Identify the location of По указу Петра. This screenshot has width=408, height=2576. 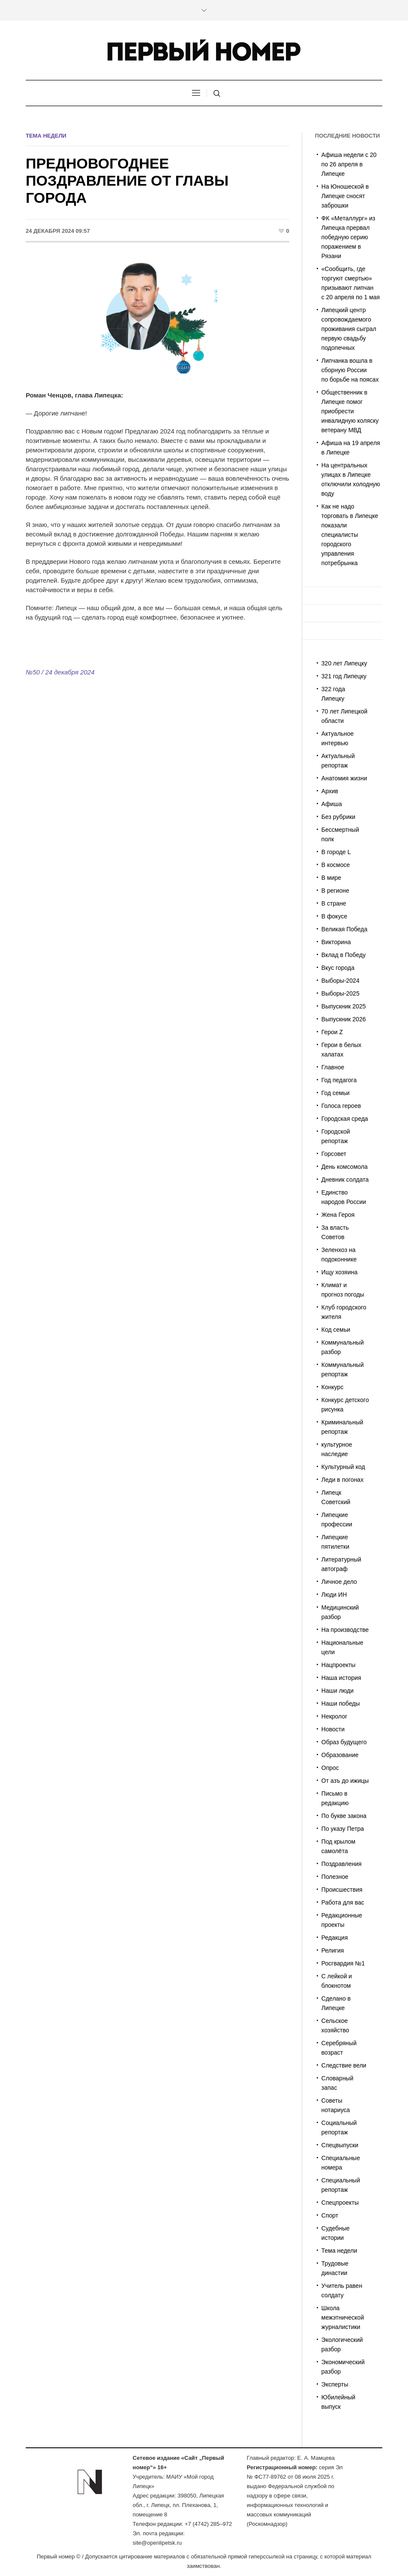
(342, 1828).